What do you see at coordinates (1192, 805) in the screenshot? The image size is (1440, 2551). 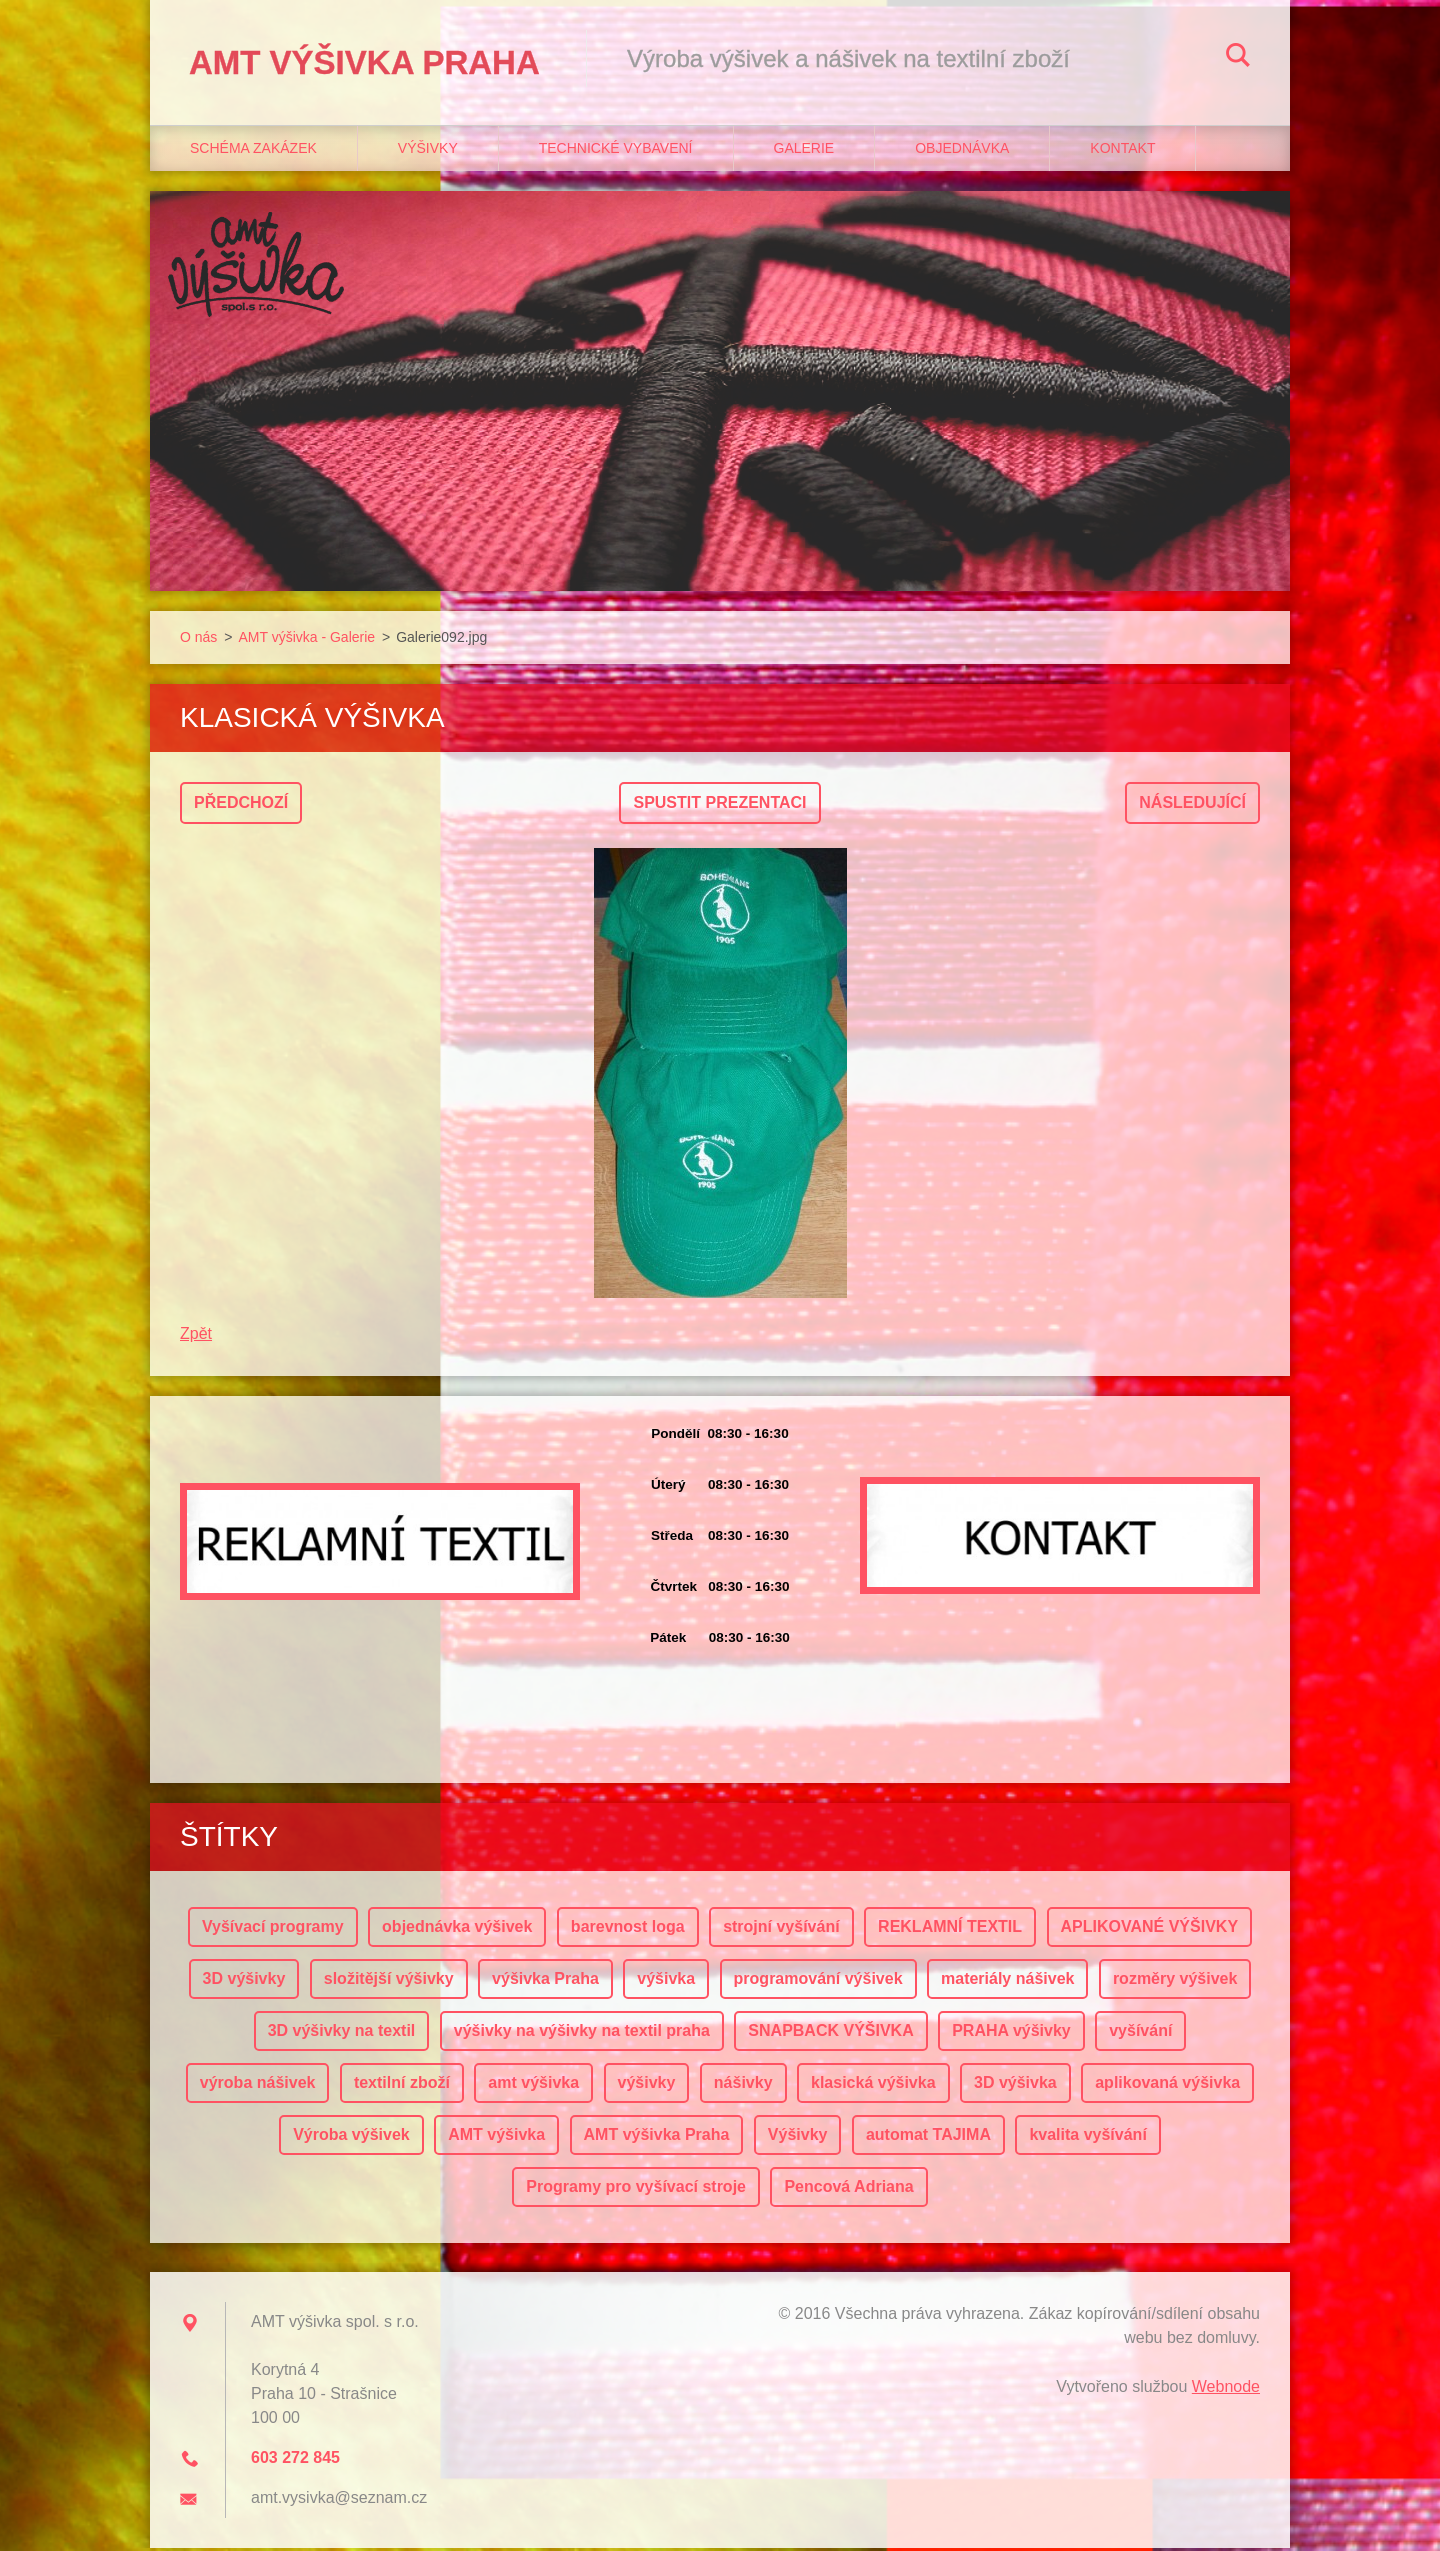 I see `Následující` at bounding box center [1192, 805].